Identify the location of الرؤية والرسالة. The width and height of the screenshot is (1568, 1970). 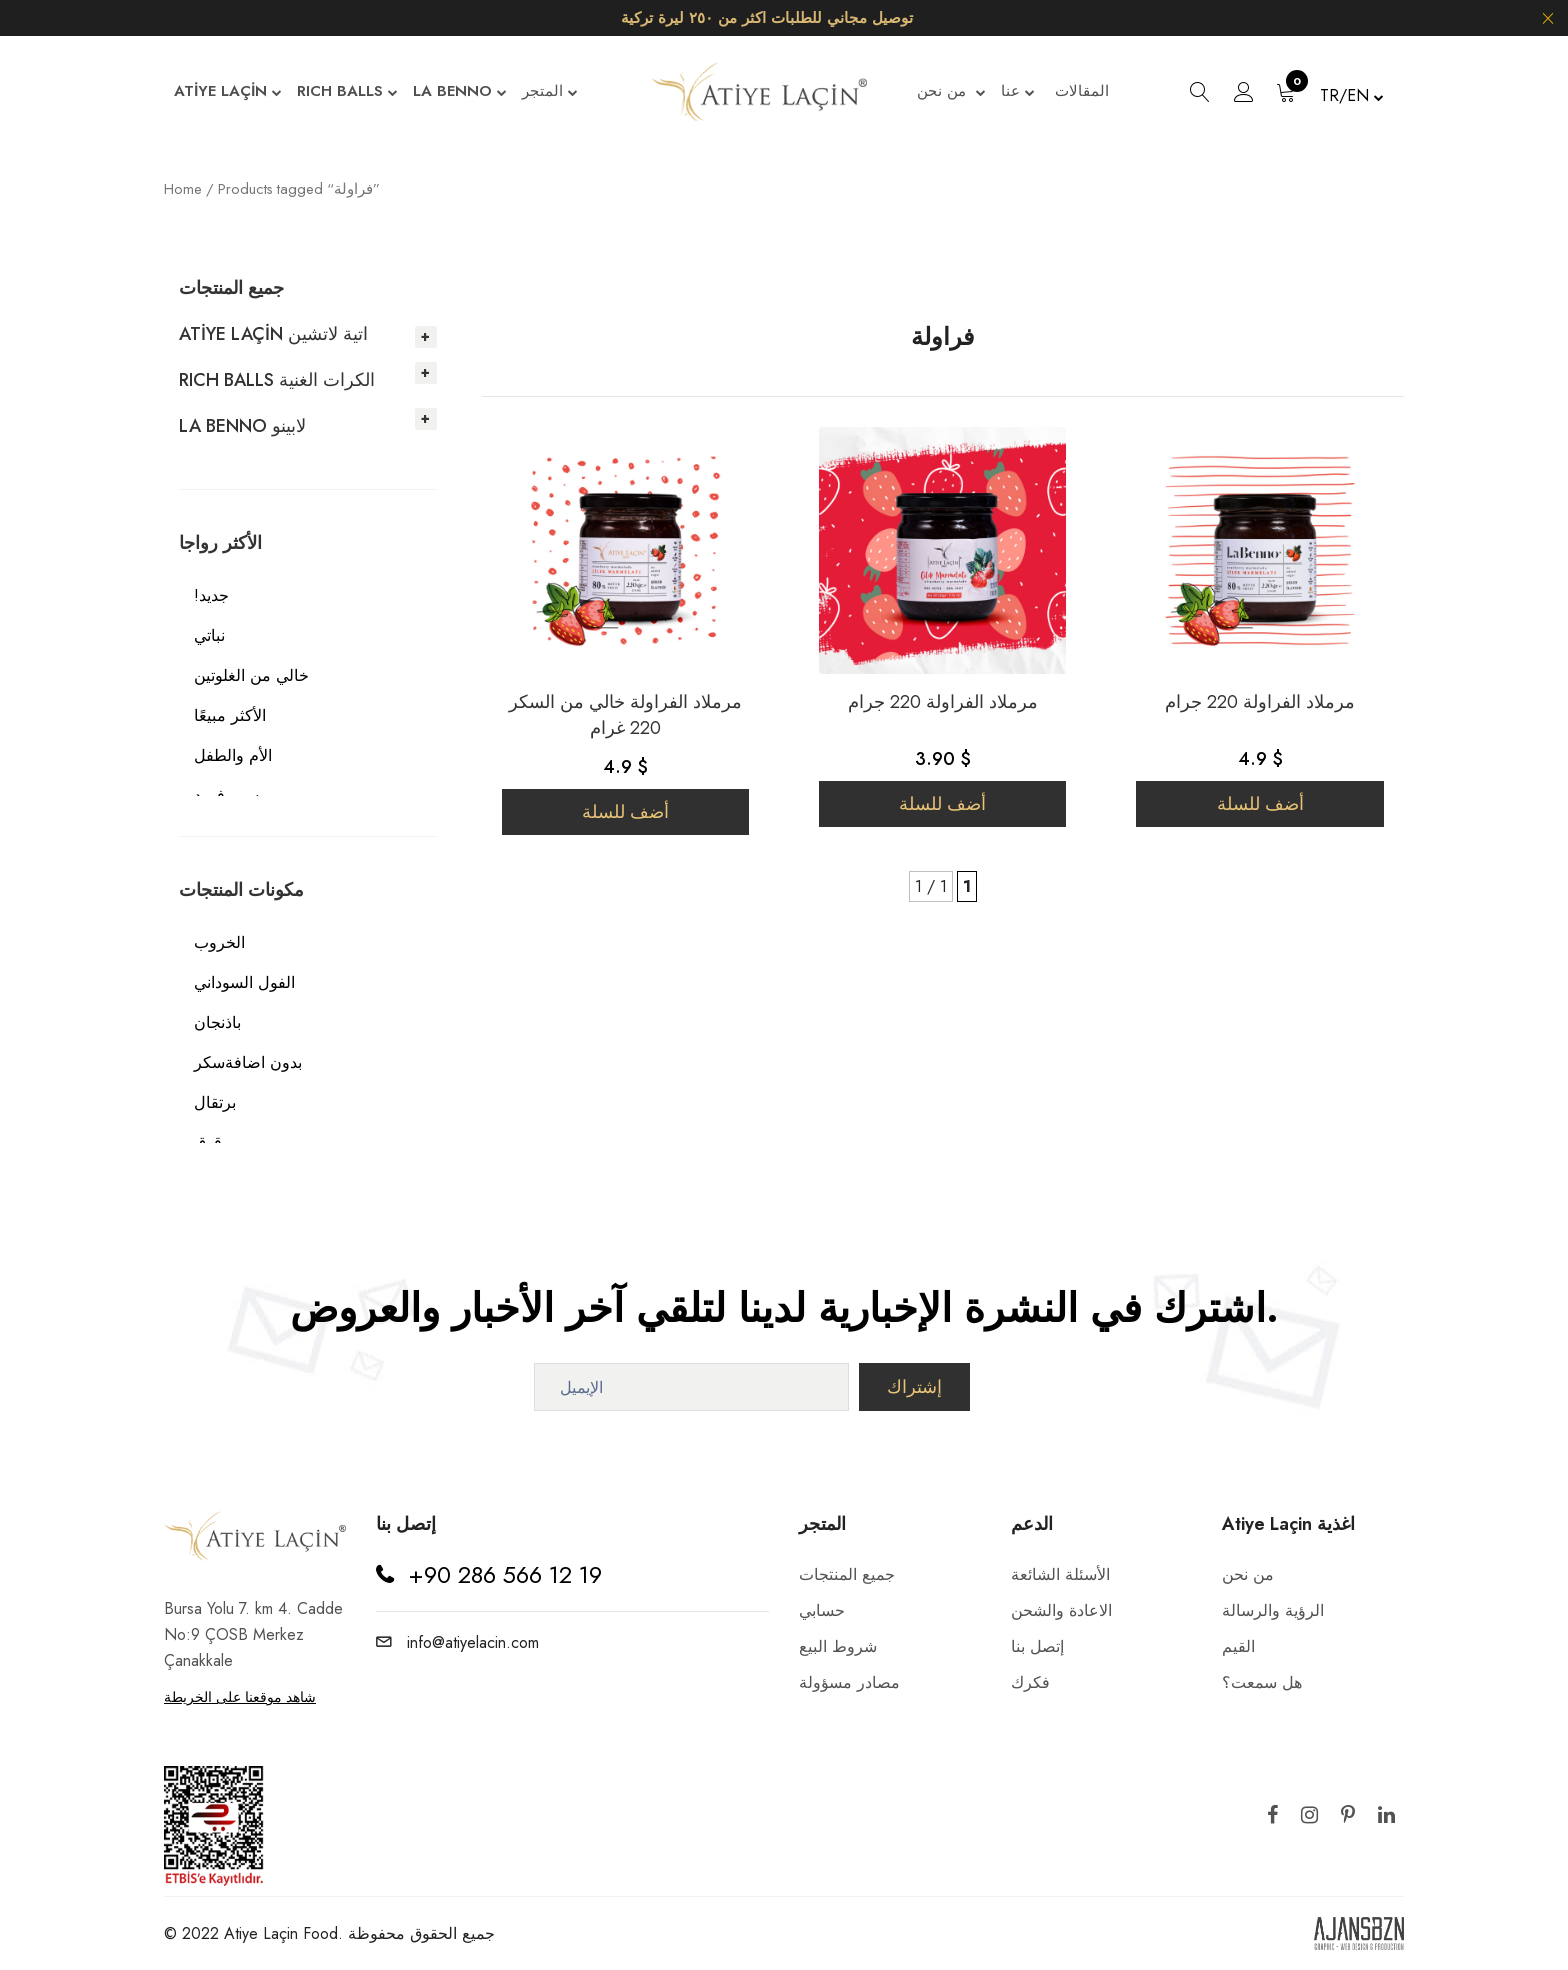
(1273, 1610).